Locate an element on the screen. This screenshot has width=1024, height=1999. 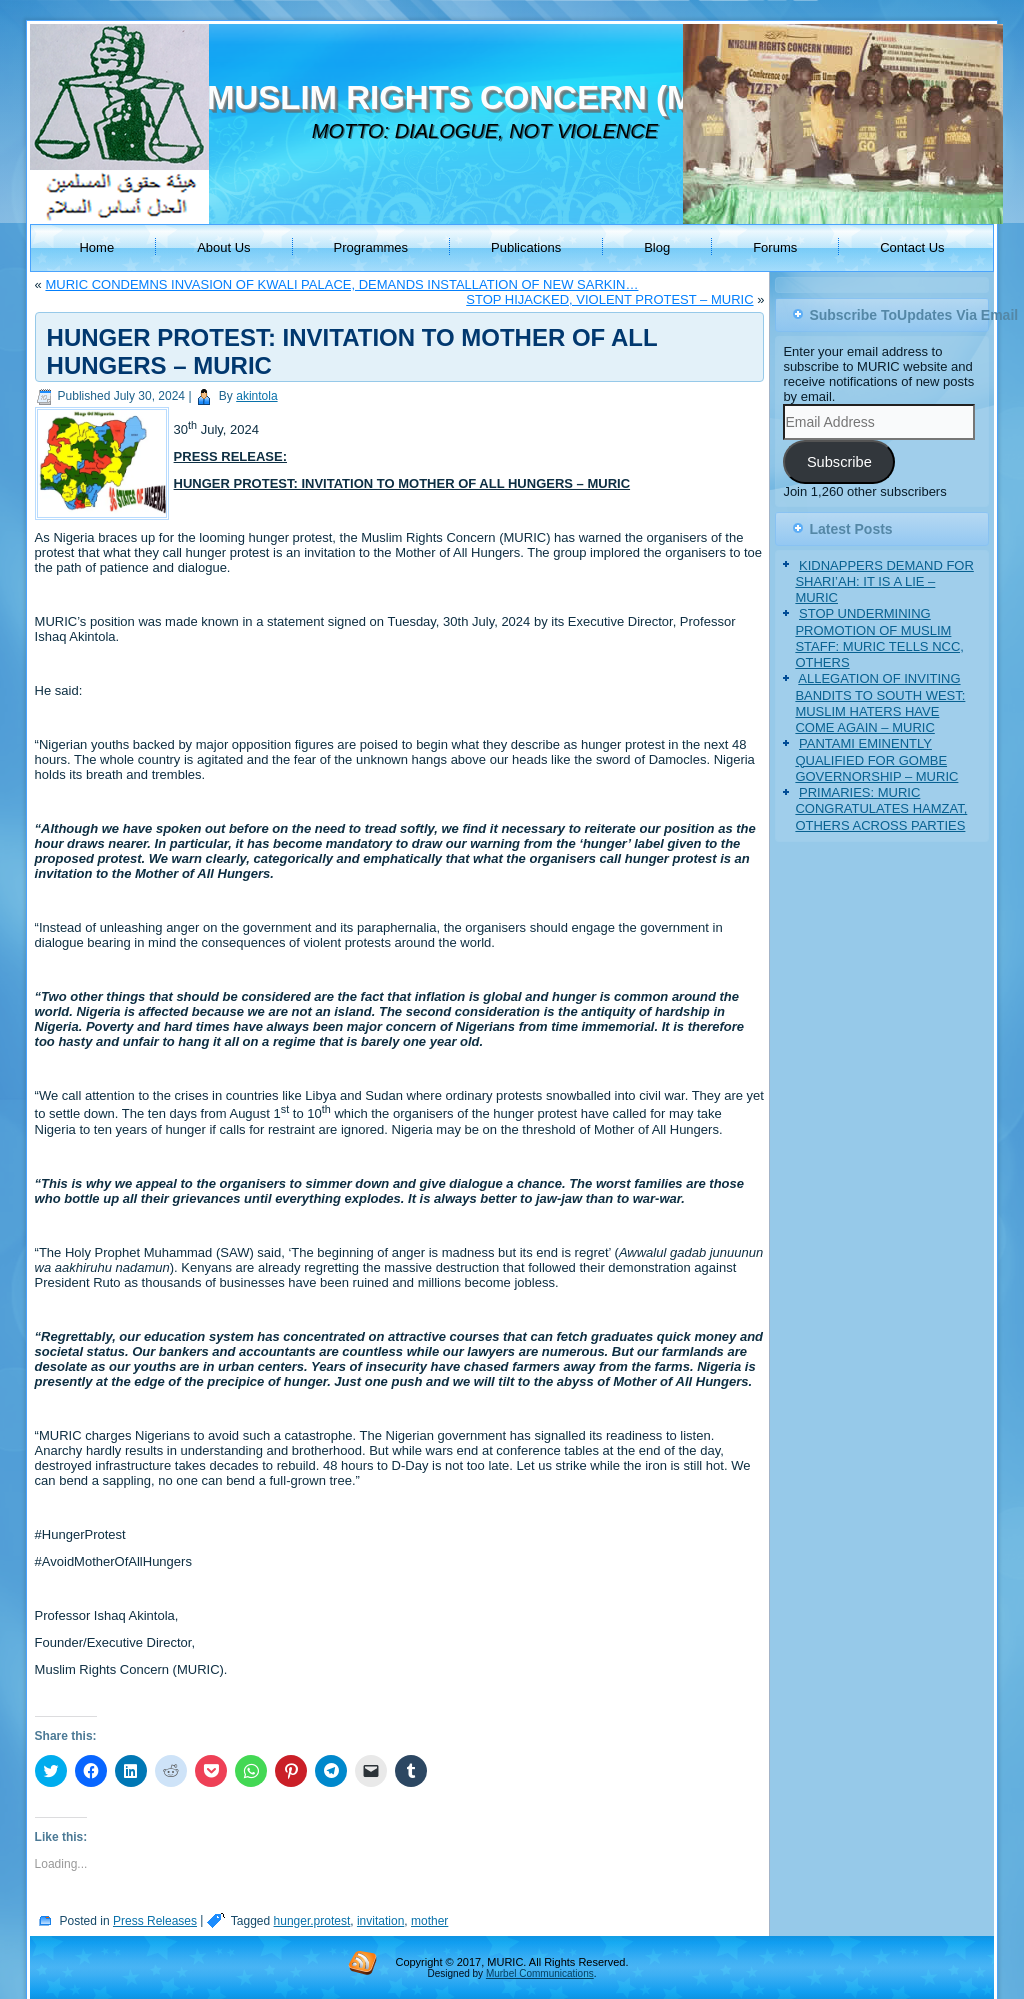
hunger.protest is located at coordinates (312, 1921).